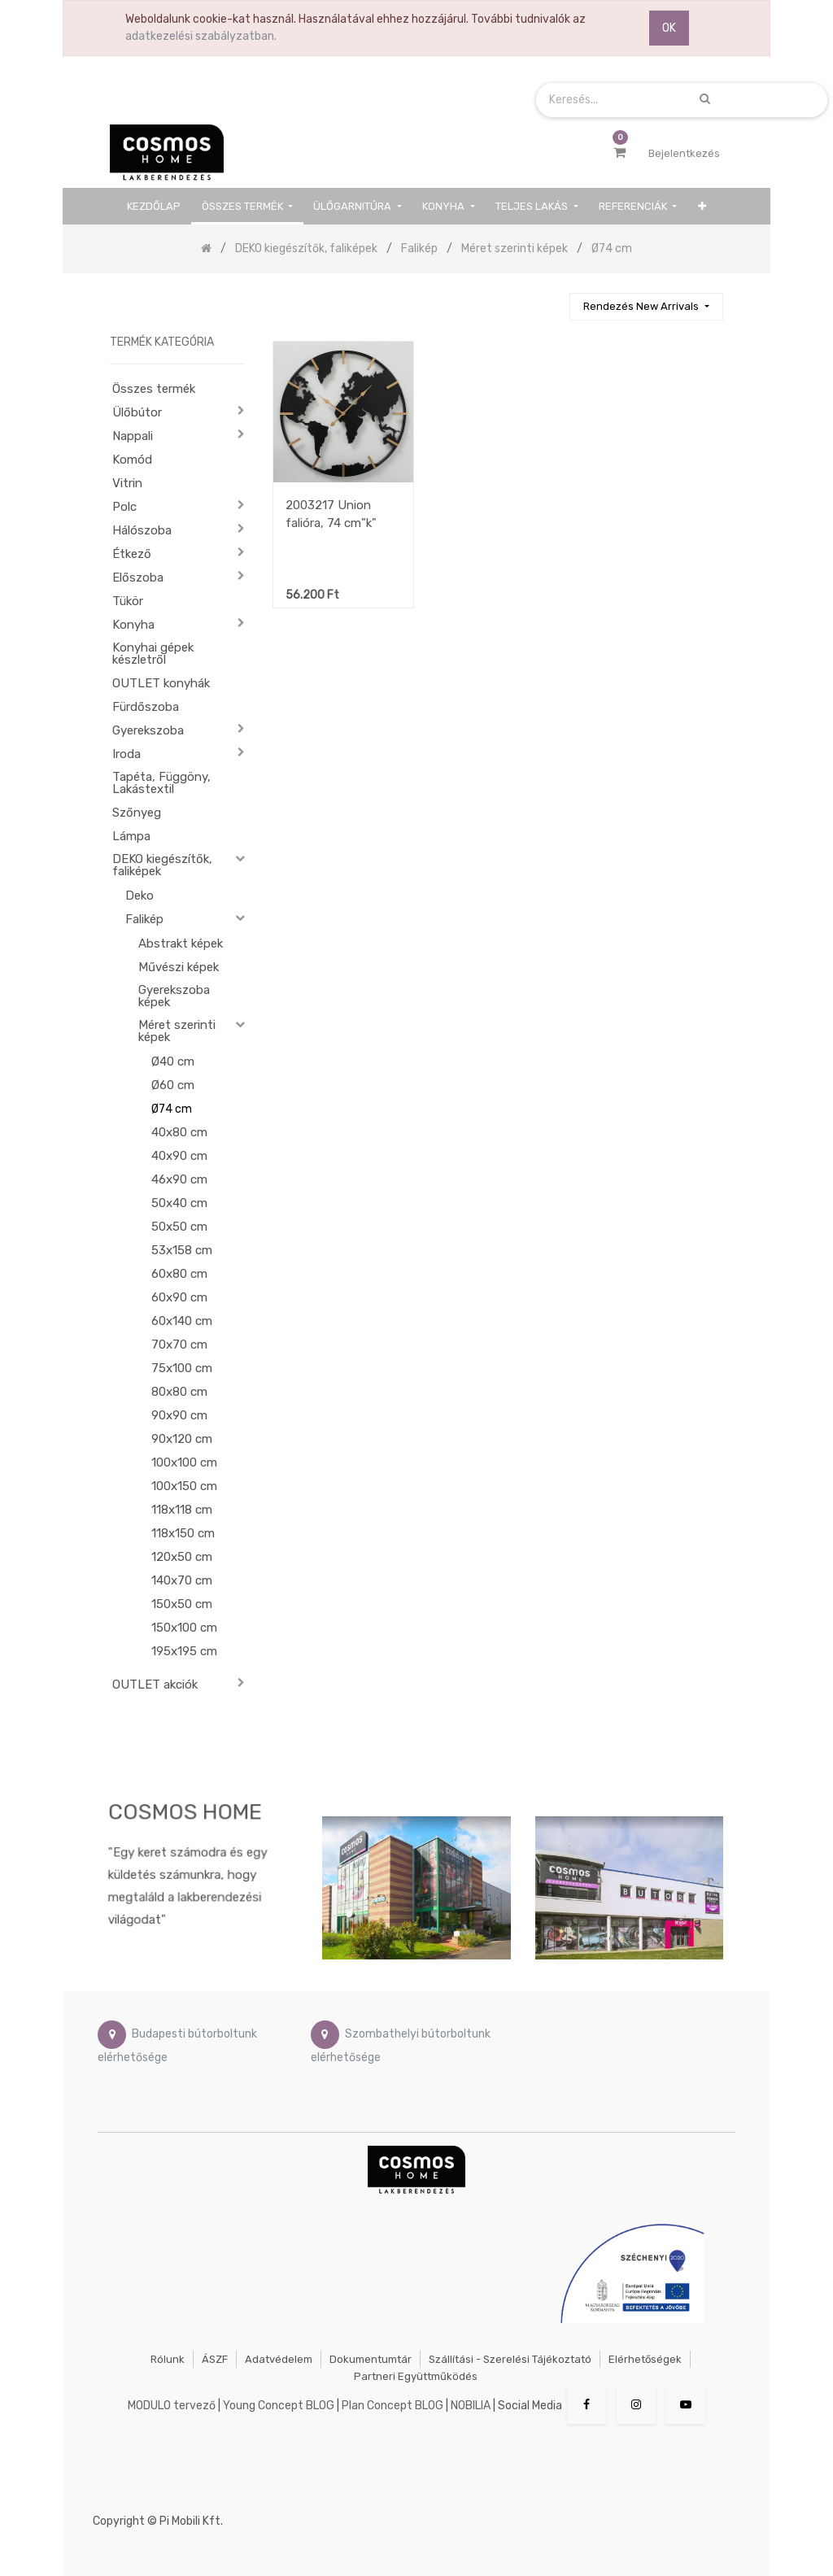 Image resolution: width=833 pixels, height=2576 pixels. Describe the element at coordinates (161, 683) in the screenshot. I see `OUTLET konyhák` at that location.